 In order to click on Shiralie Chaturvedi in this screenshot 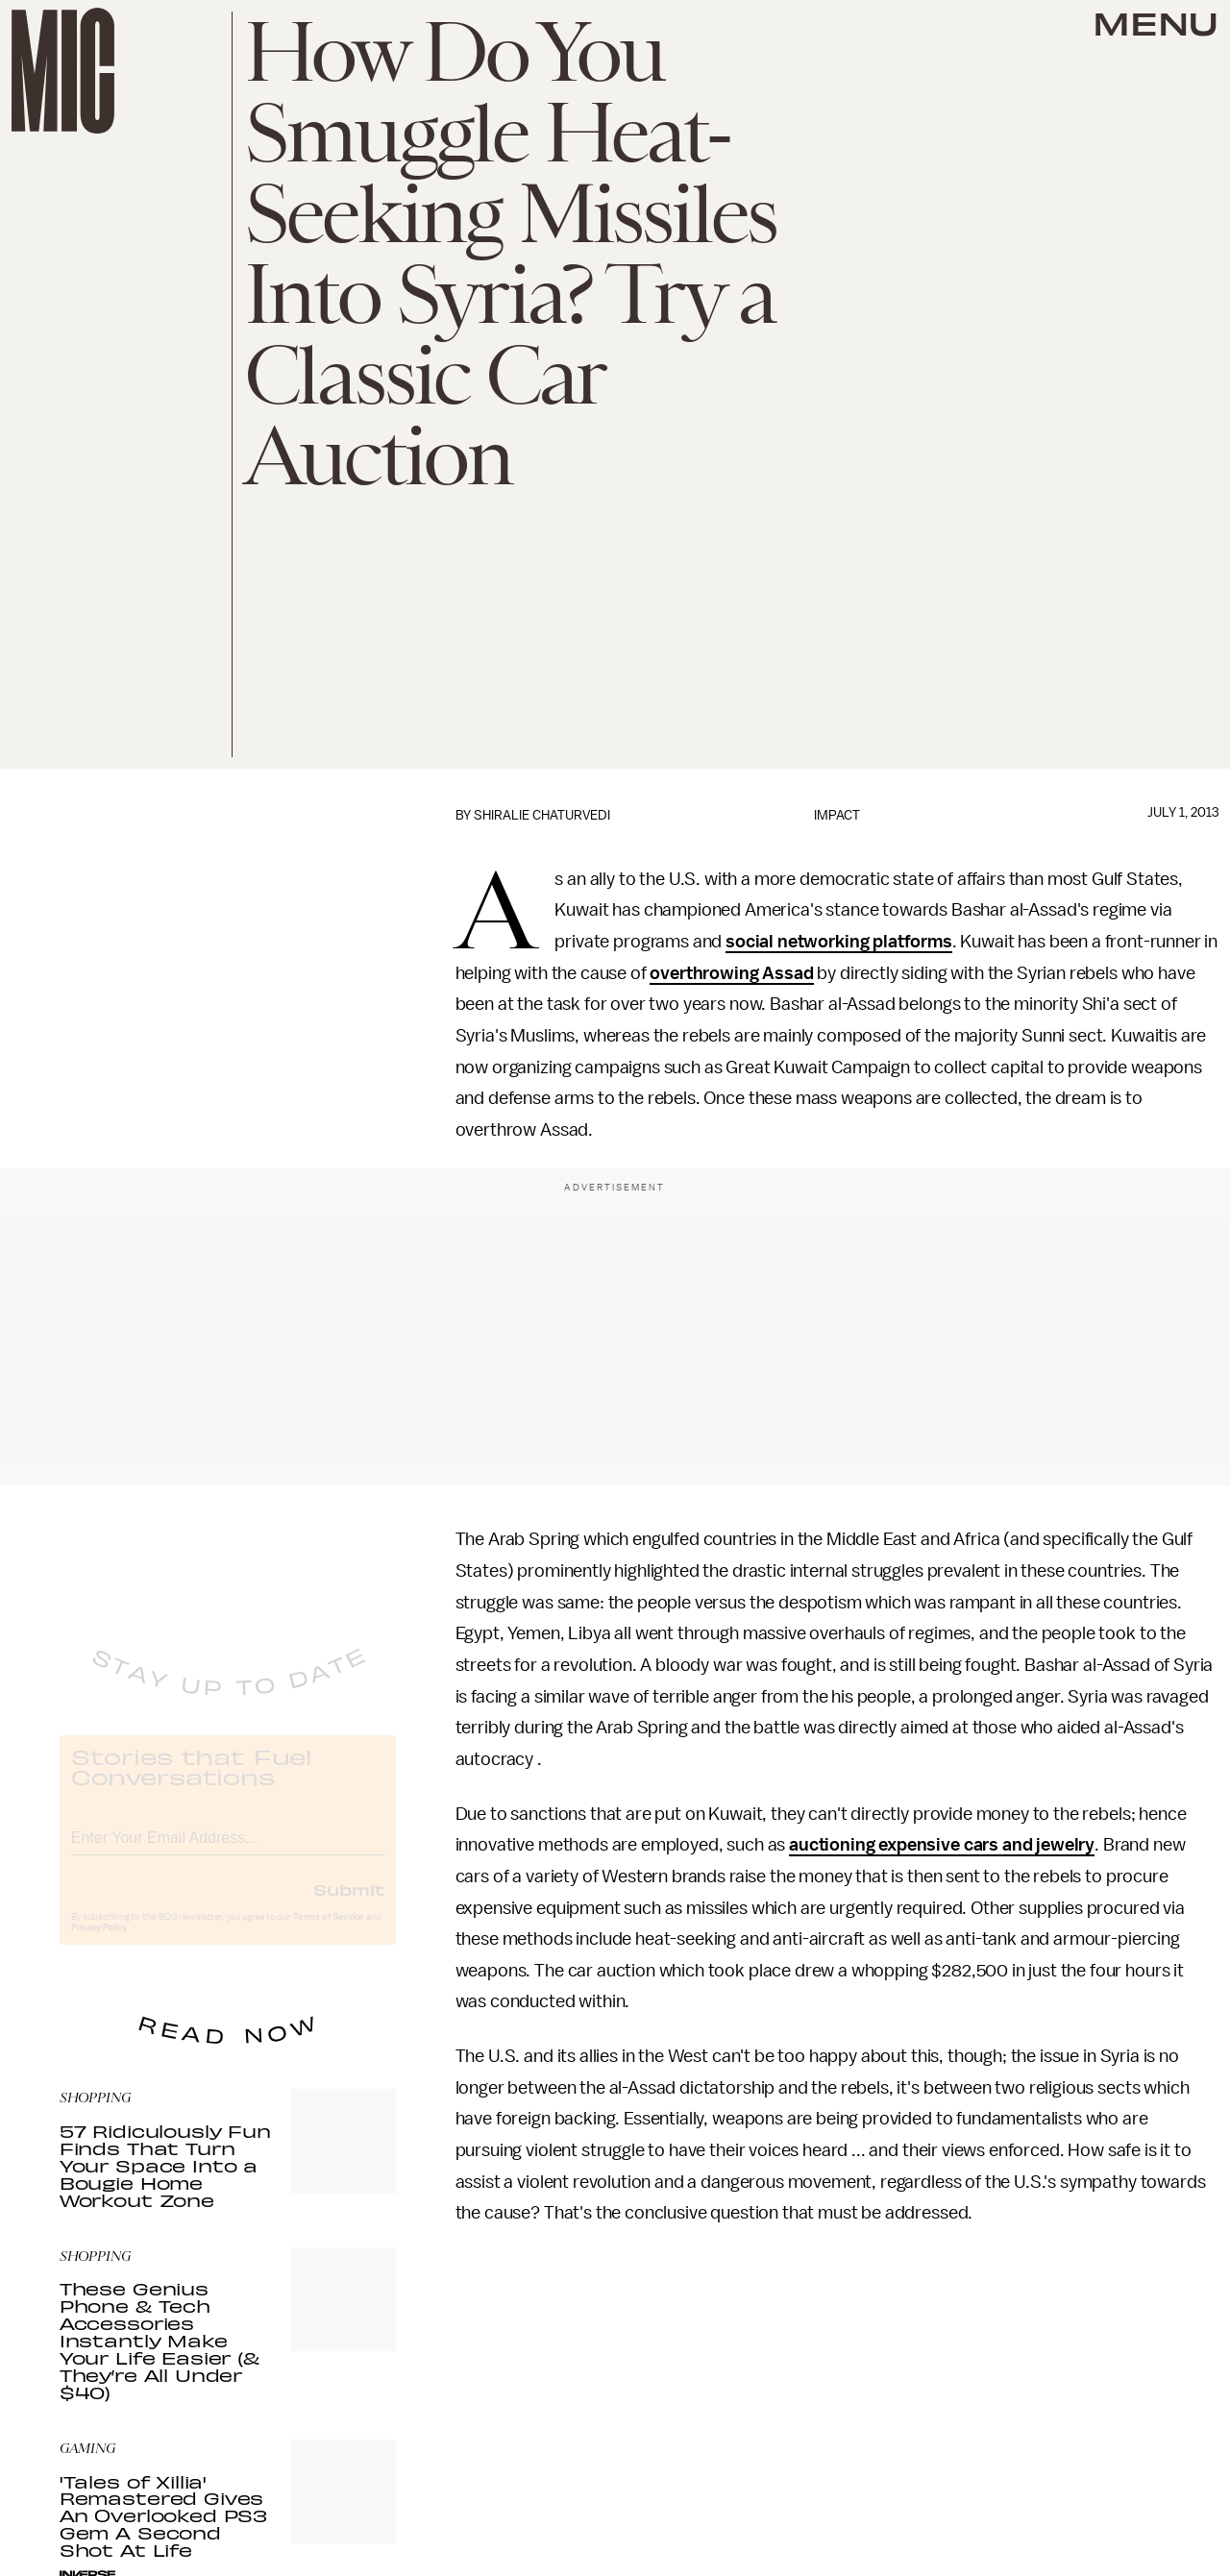, I will do `click(542, 815)`.